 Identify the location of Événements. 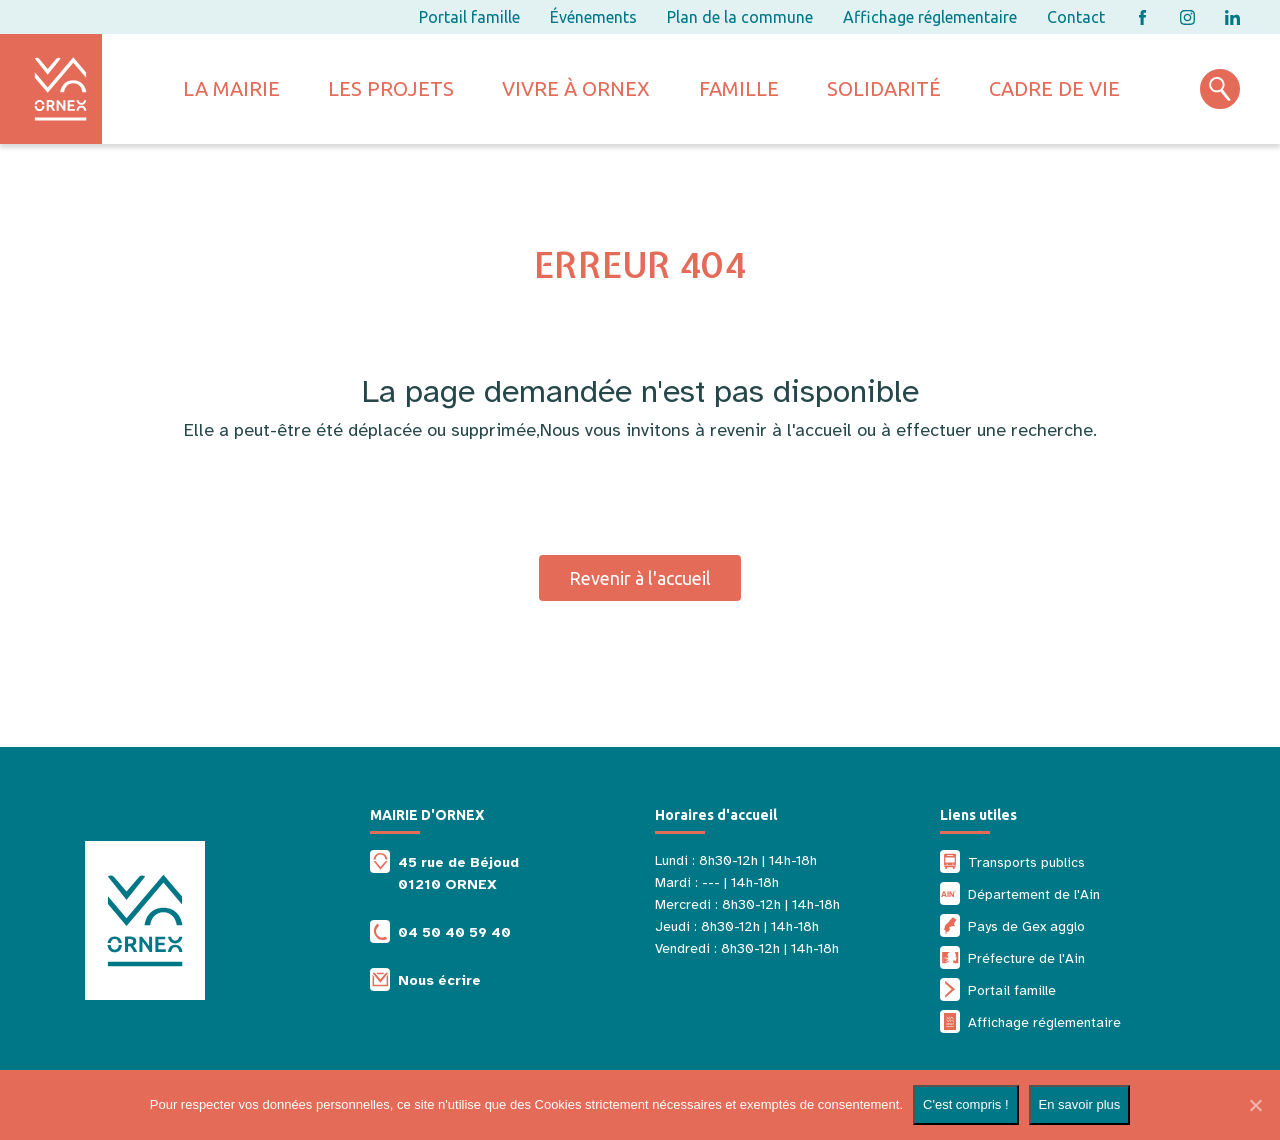
(593, 17).